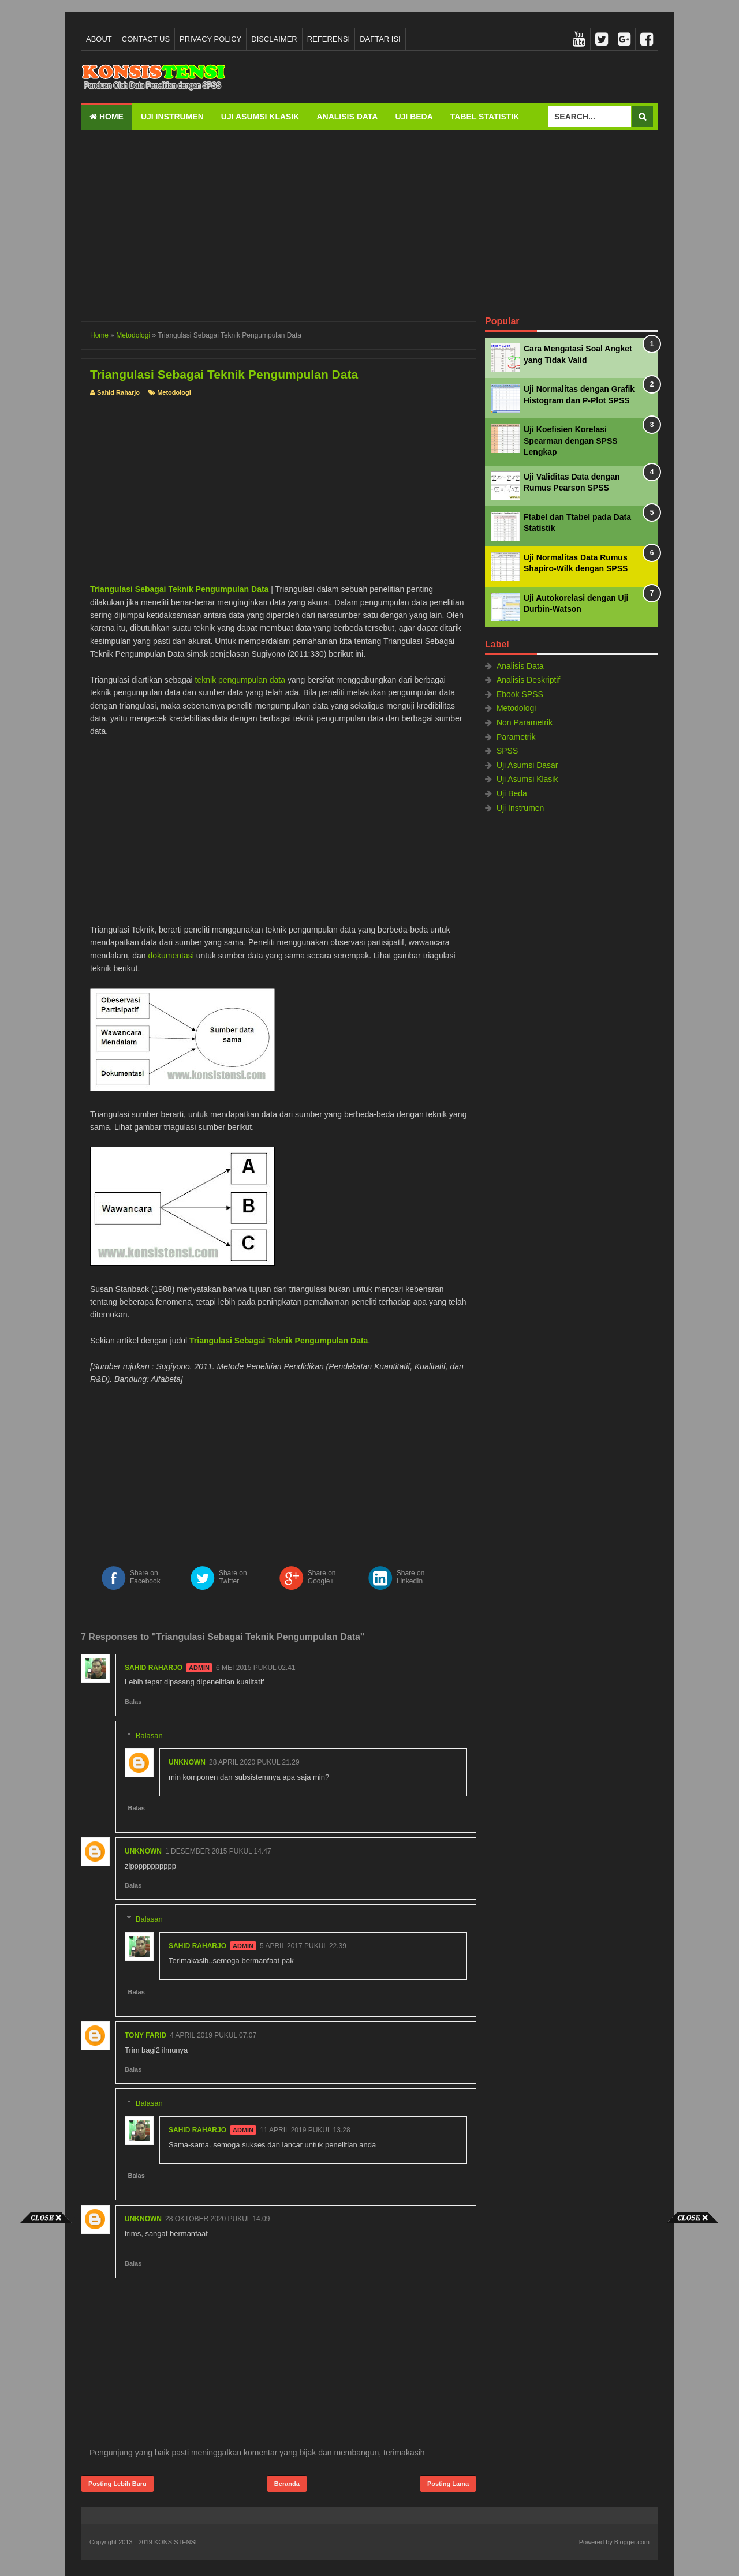  Describe the element at coordinates (516, 737) in the screenshot. I see `Parametrik` at that location.